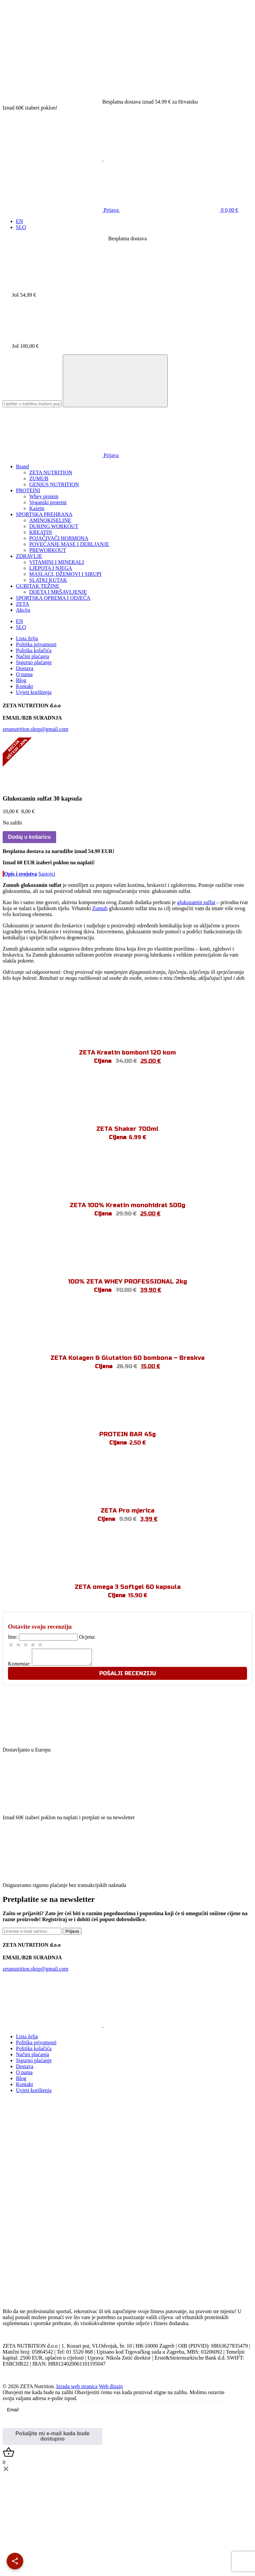 The image size is (255, 2576). Describe the element at coordinates (53, 526) in the screenshot. I see `DURING WORKOUT` at that location.